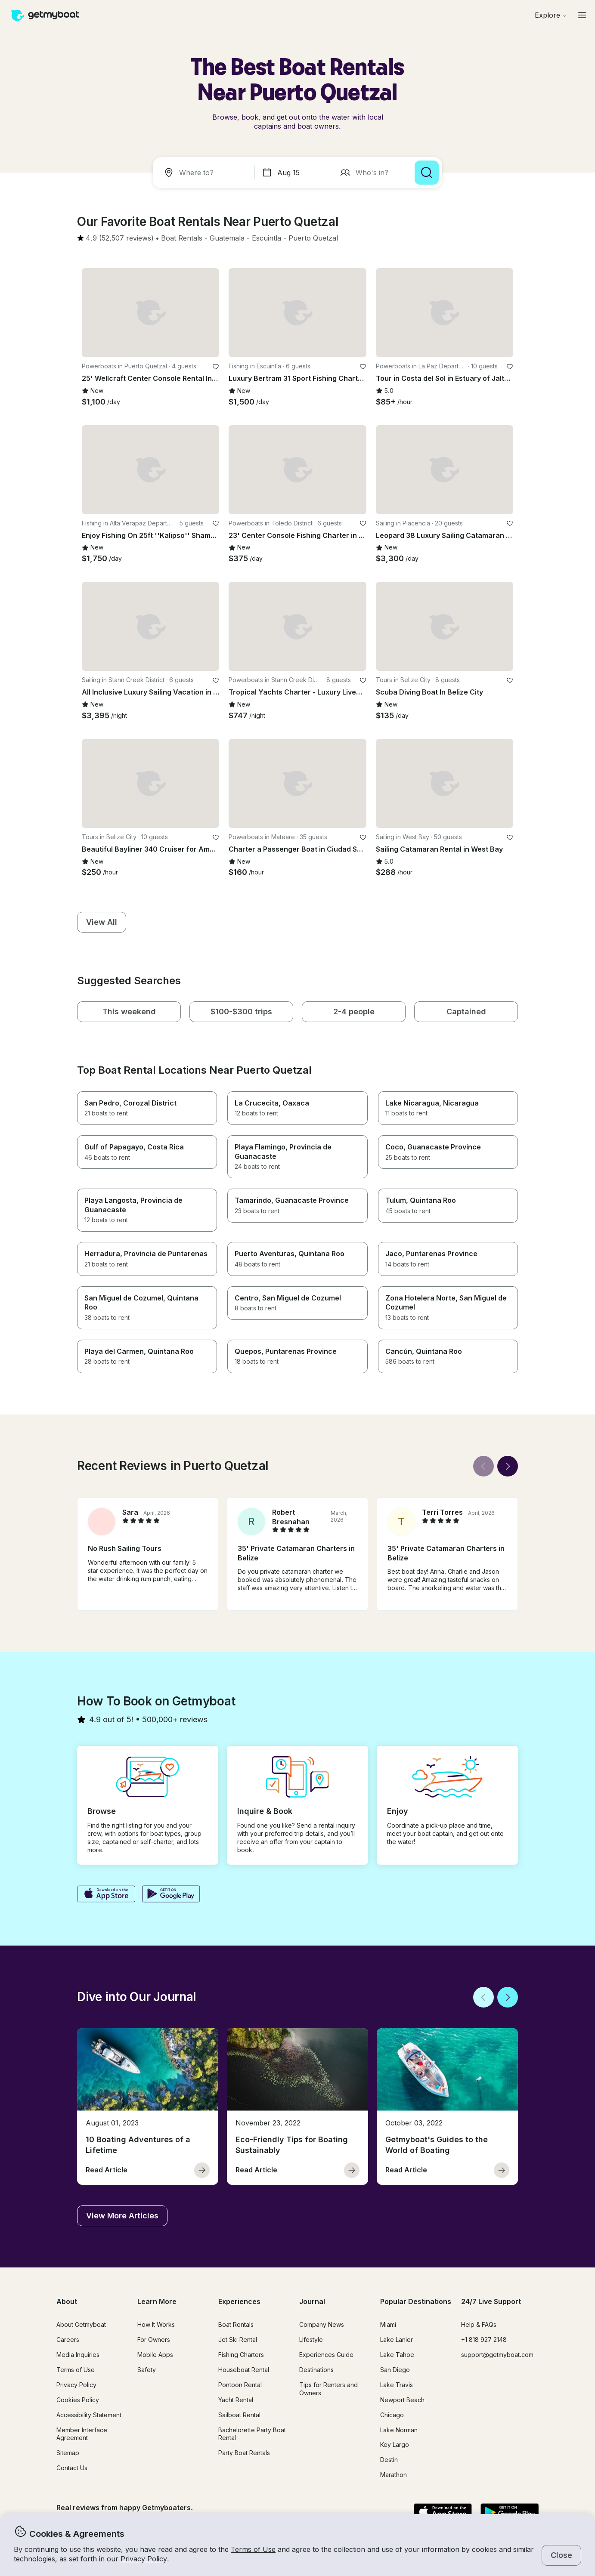 The width and height of the screenshot is (595, 2576). I want to click on Lifestyle, so click(311, 2339).